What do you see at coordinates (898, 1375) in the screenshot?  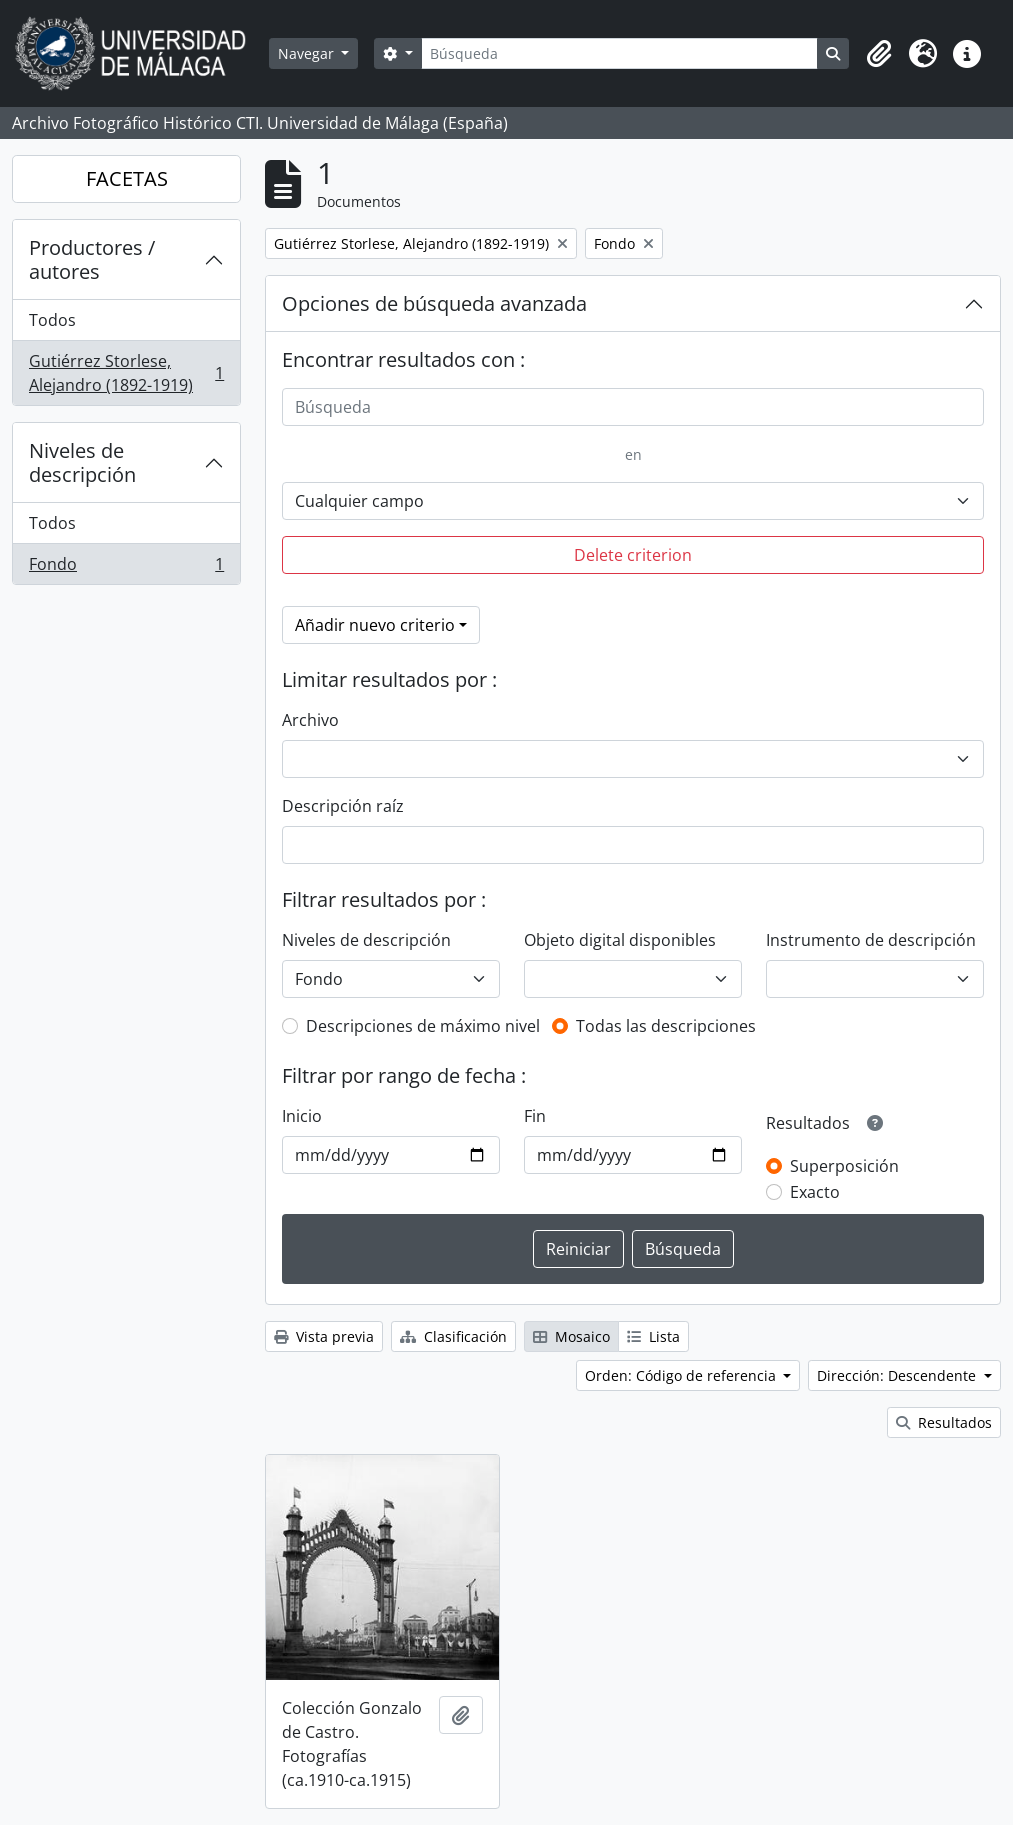 I see `Dirección: Descendente` at bounding box center [898, 1375].